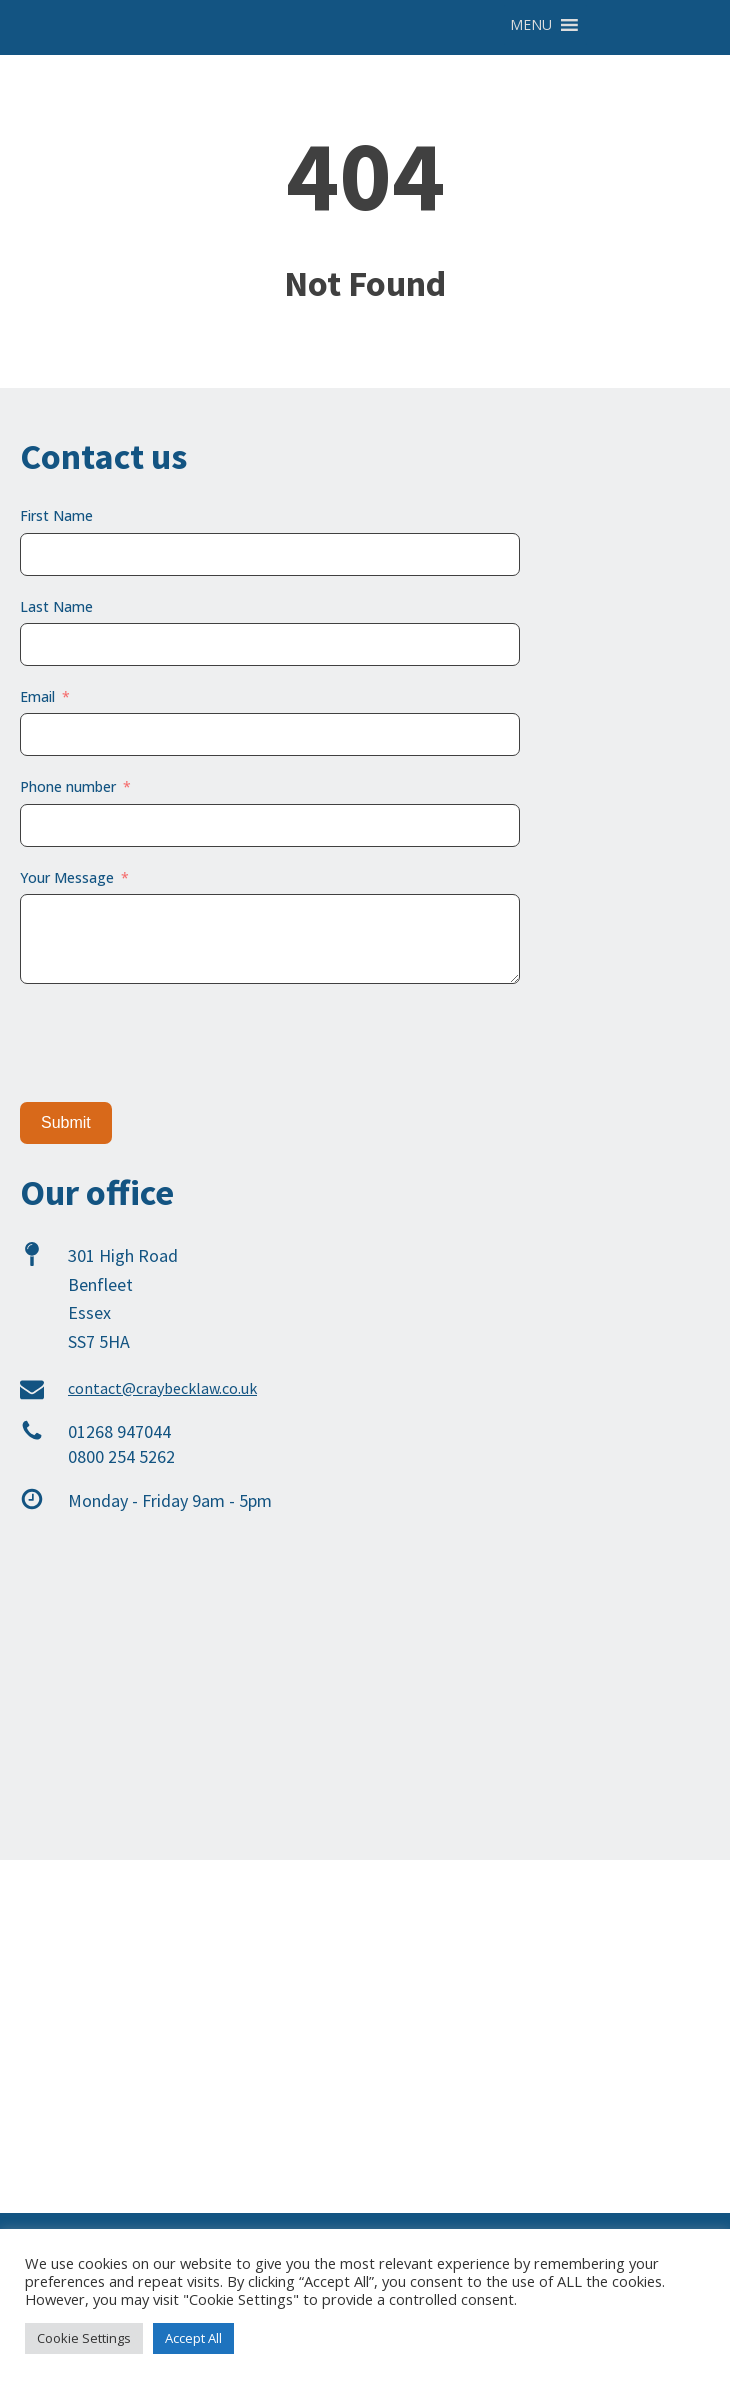 The width and height of the screenshot is (730, 2384). I want to click on Email, so click(37, 696).